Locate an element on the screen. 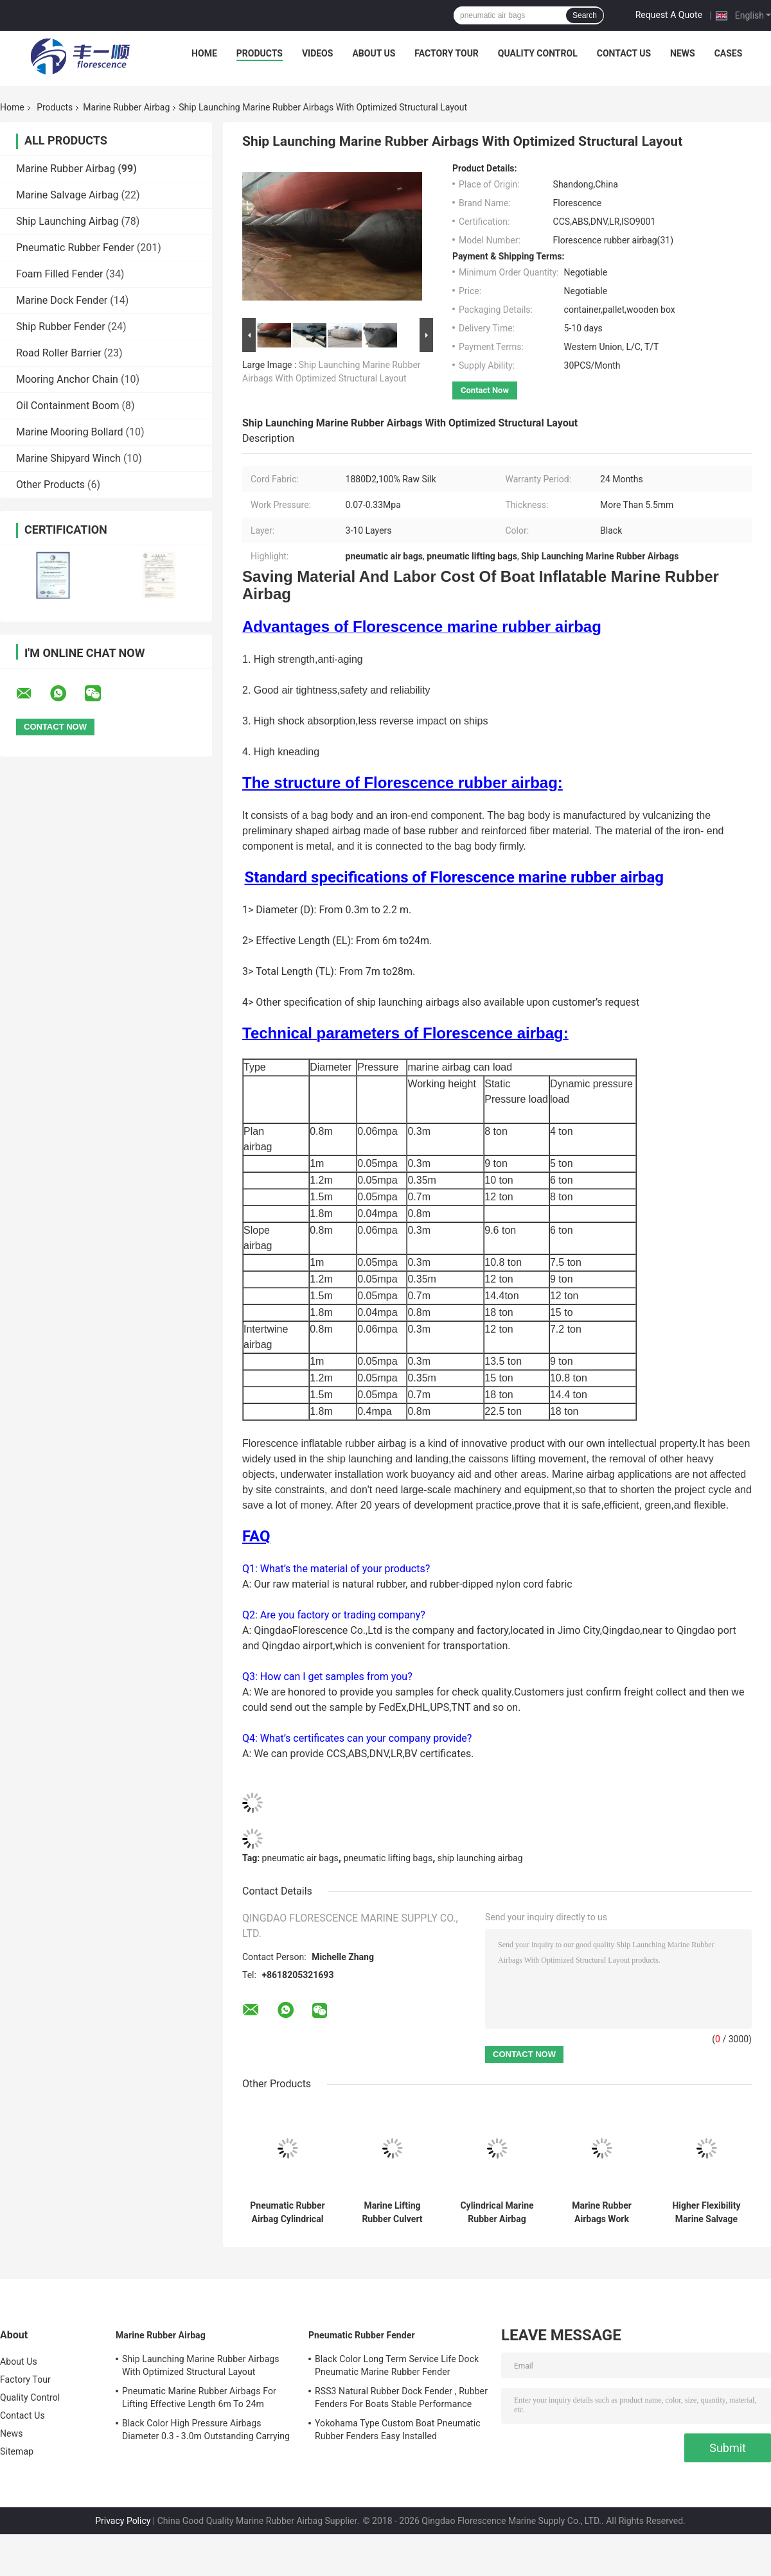 The height and width of the screenshot is (2576, 771). Ship Launching Airbag is located at coordinates (67, 221).